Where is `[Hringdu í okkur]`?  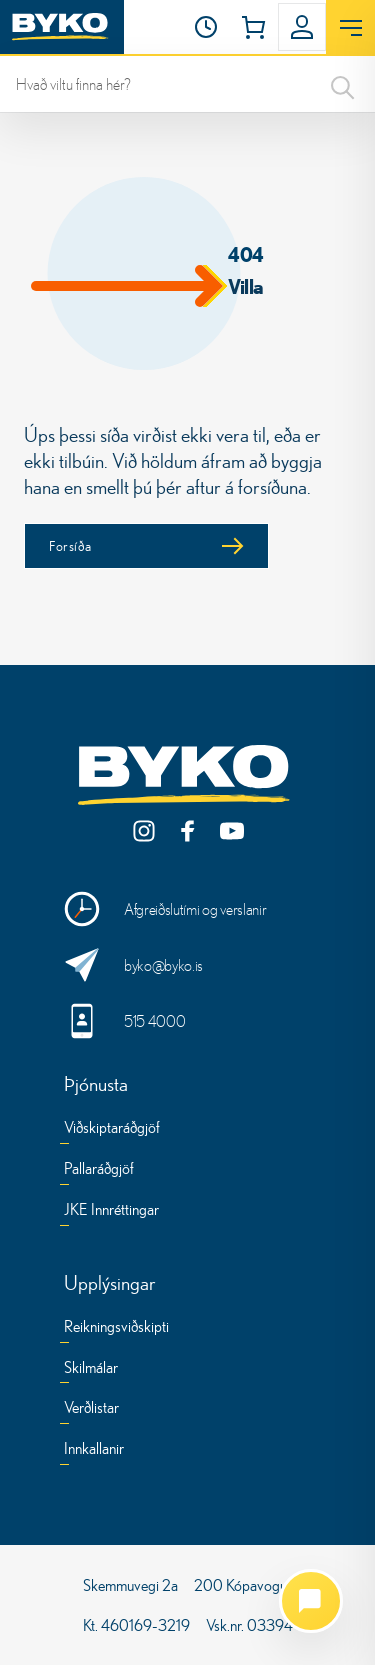 [Hringdu í okkur] is located at coordinates (187, 1021).